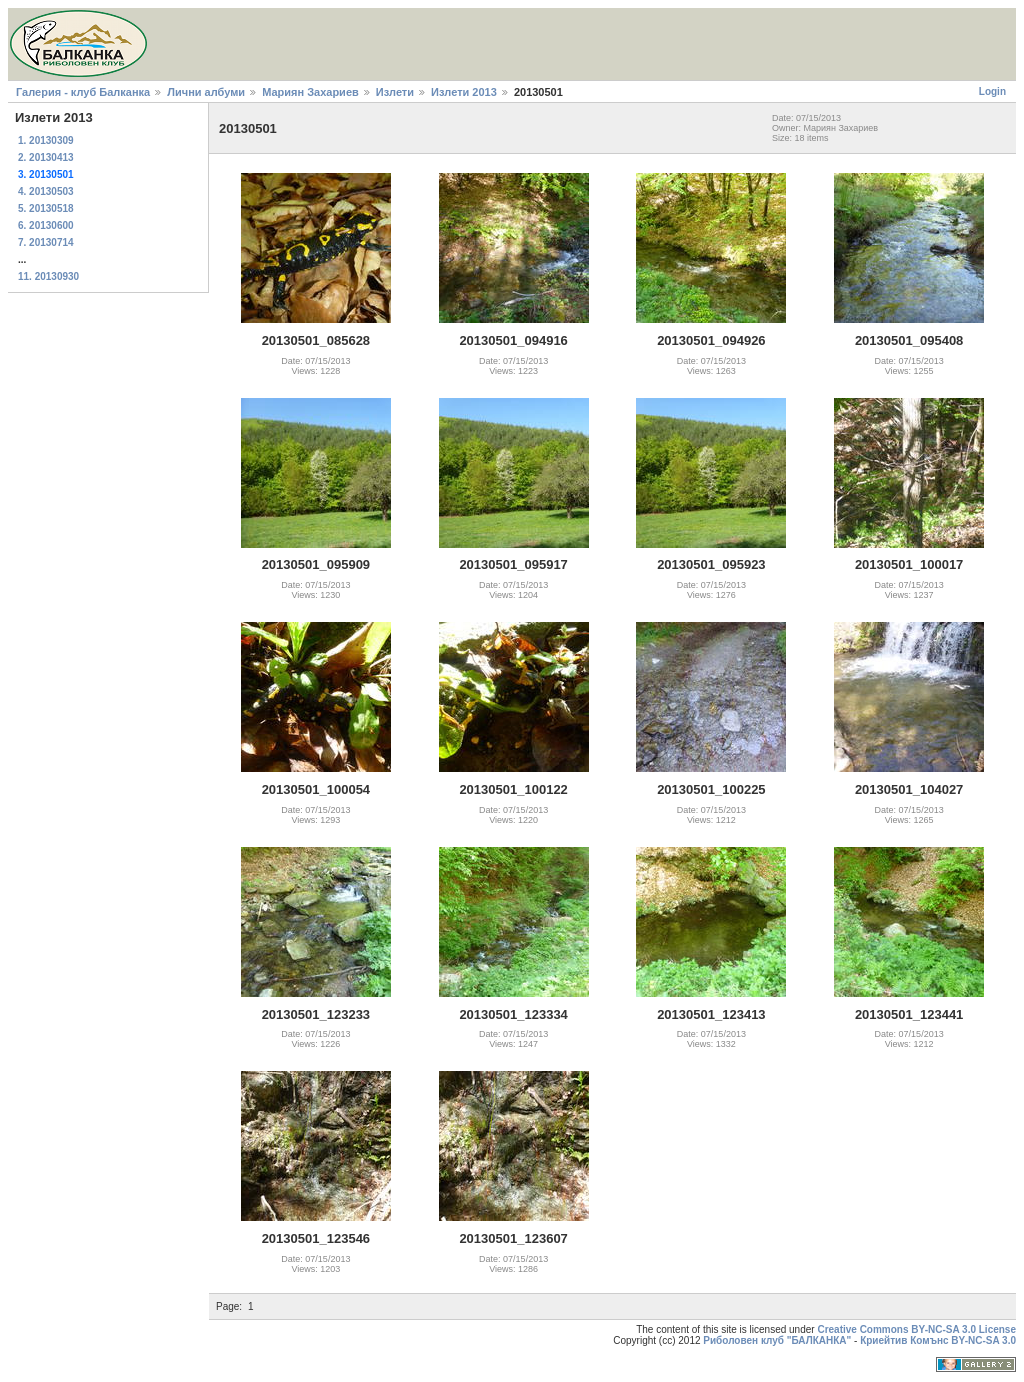 This screenshot has height=1382, width=1024. What do you see at coordinates (46, 140) in the screenshot?
I see `1. 20130309` at bounding box center [46, 140].